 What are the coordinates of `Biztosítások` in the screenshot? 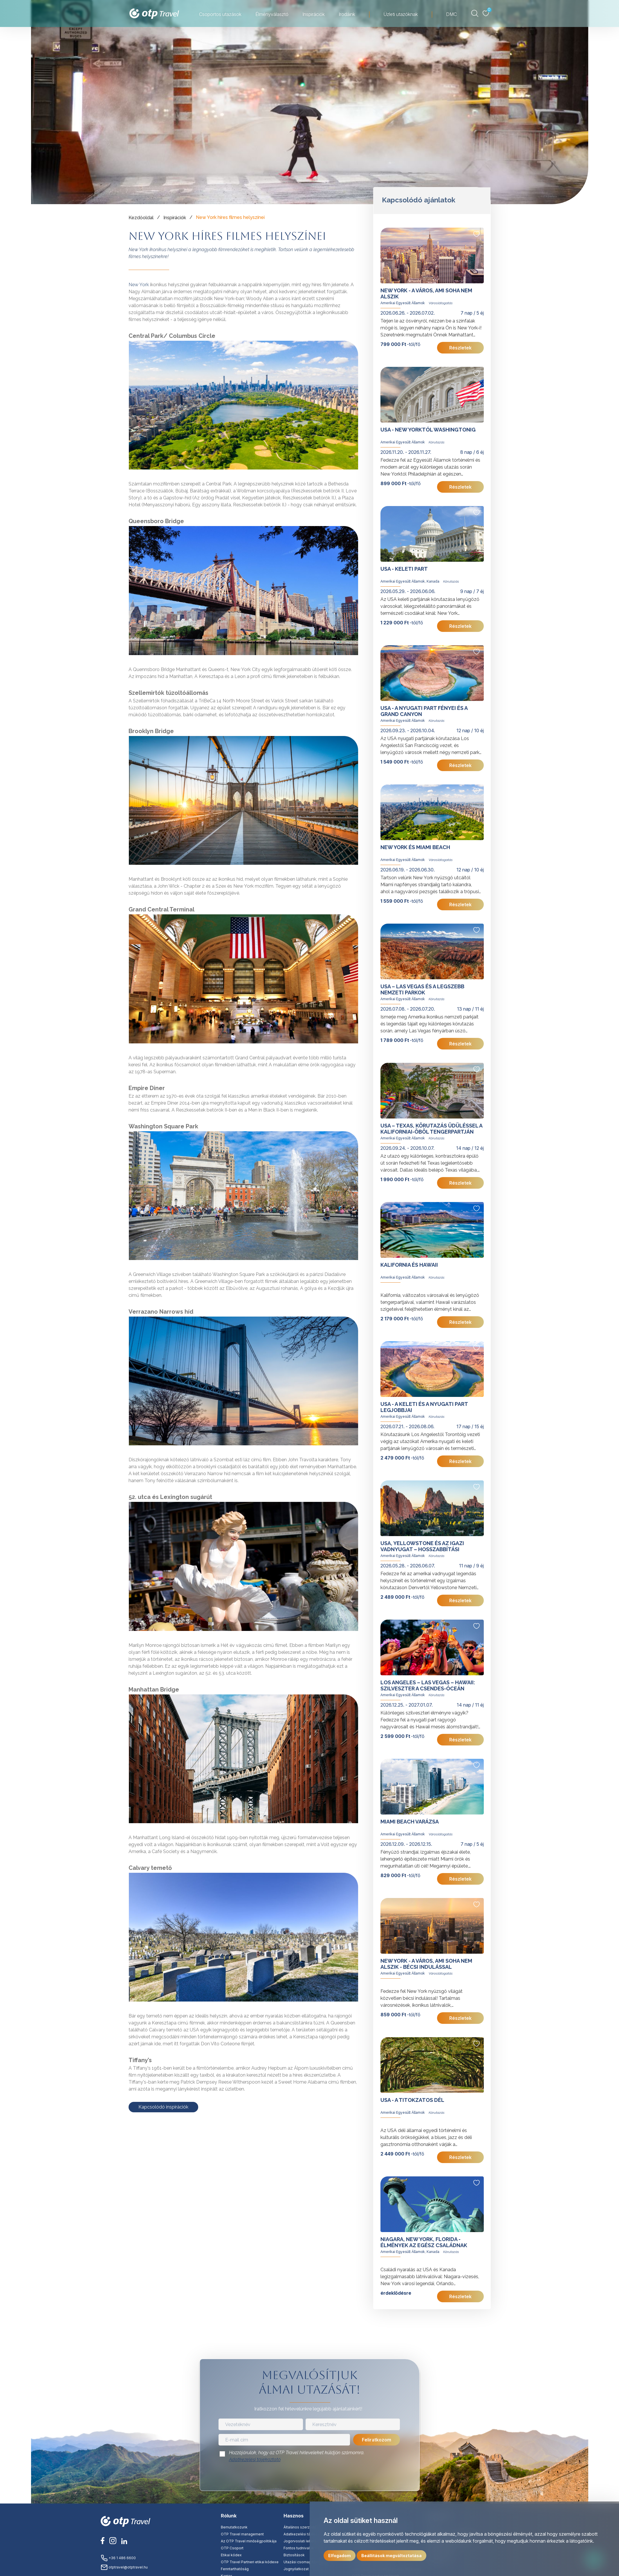 It's located at (294, 2555).